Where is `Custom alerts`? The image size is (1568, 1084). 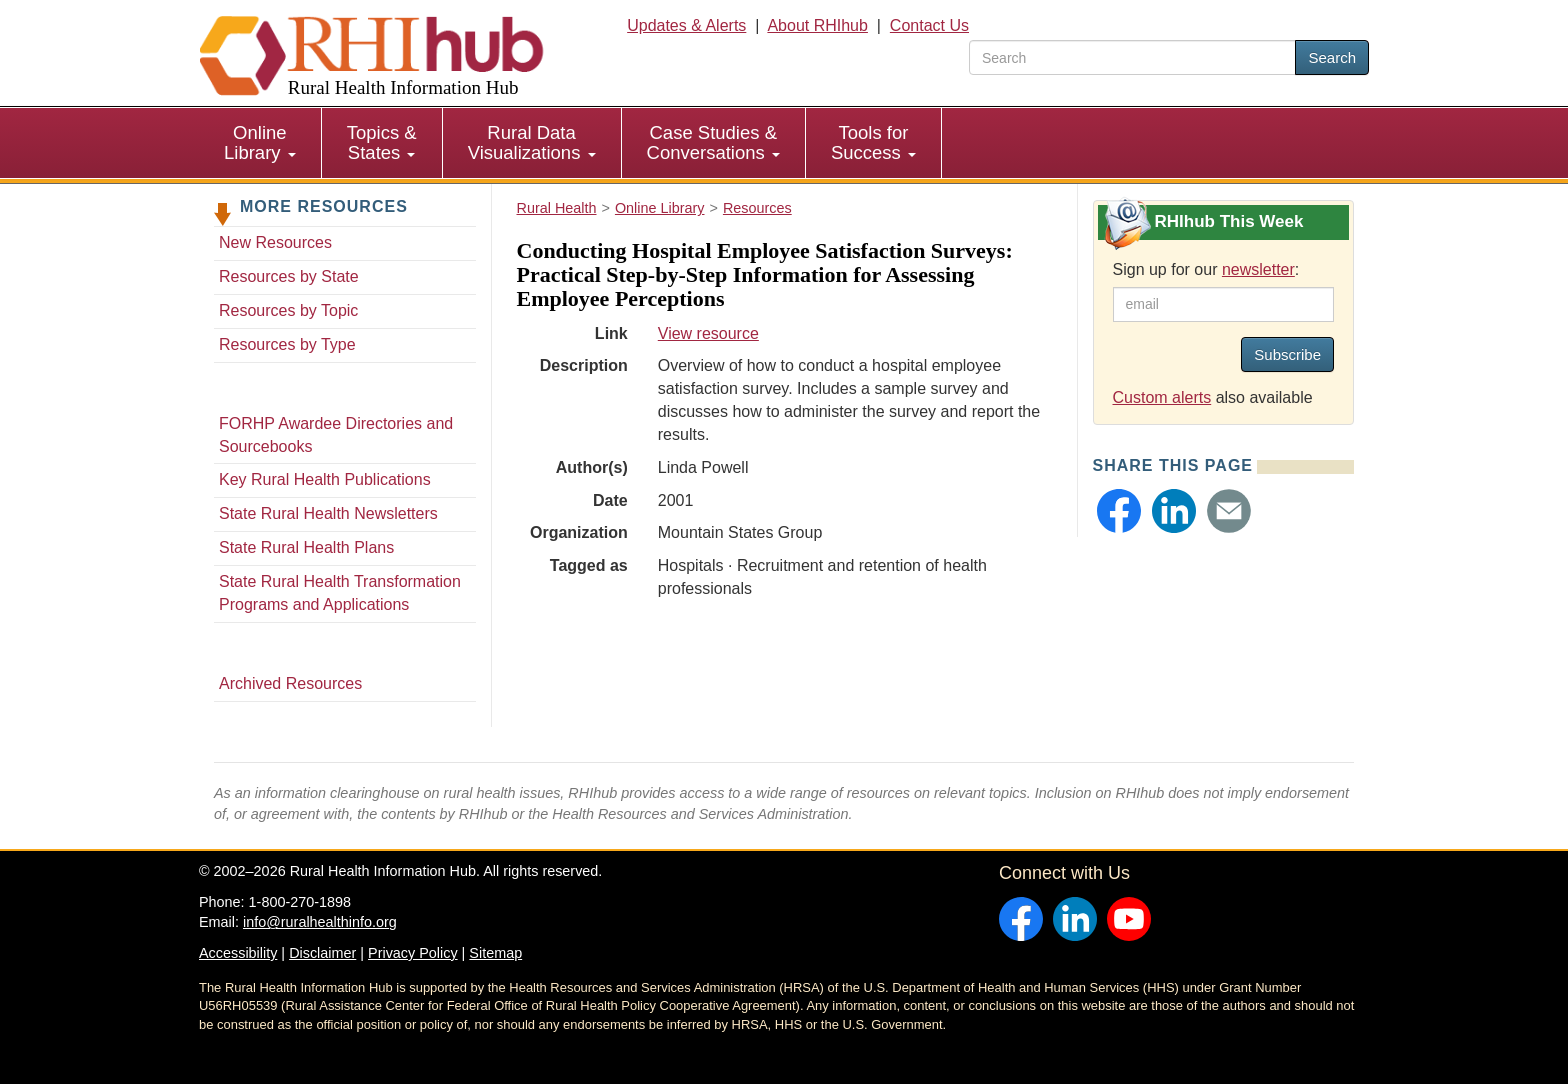 Custom alerts is located at coordinates (1162, 397).